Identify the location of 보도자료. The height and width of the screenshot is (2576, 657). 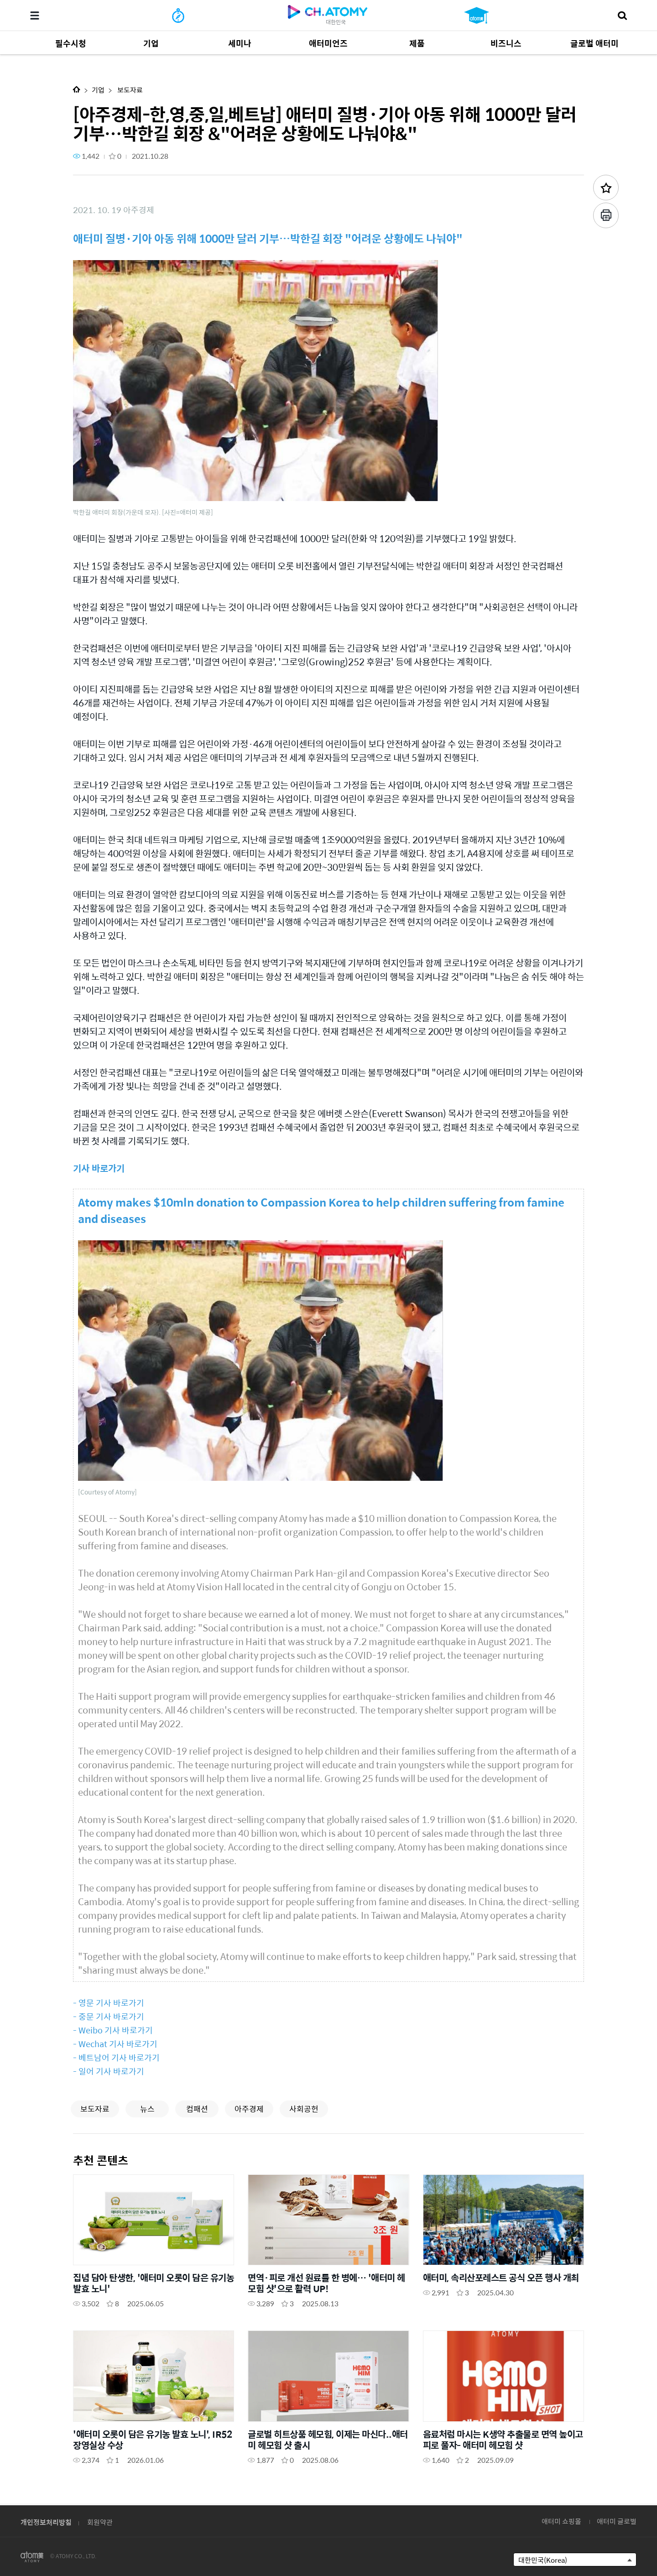
(129, 89).